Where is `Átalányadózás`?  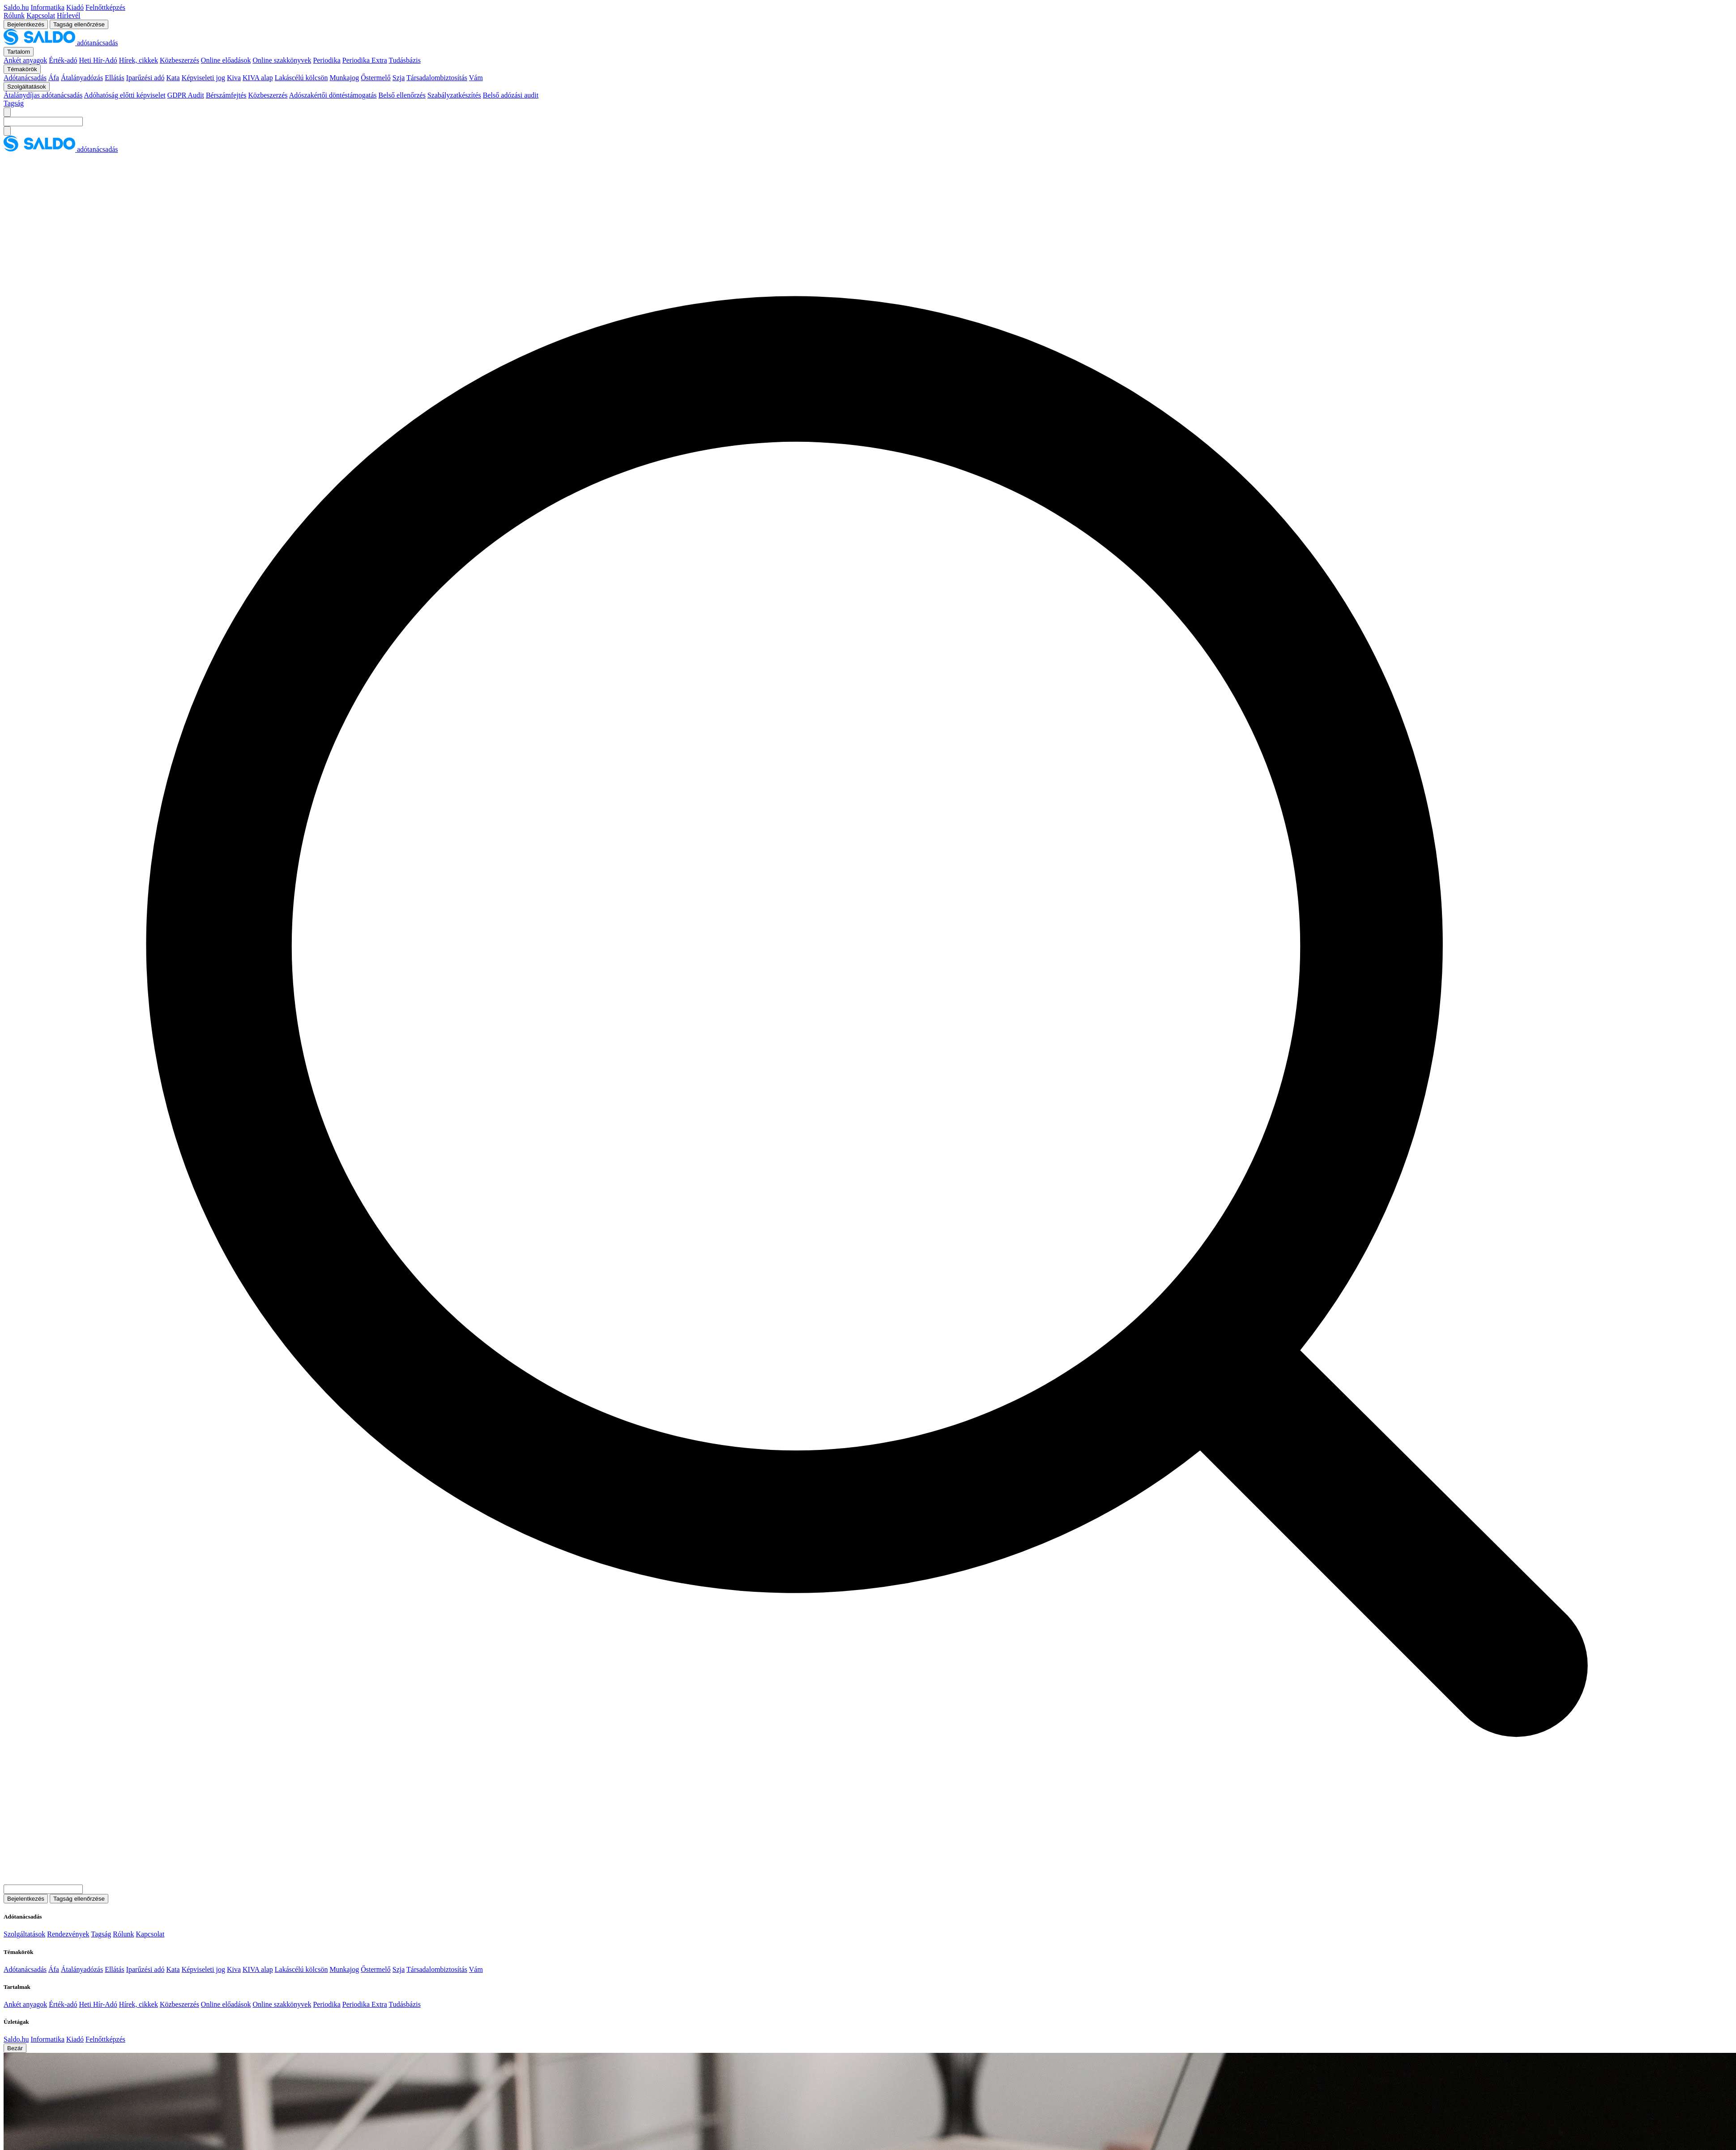 Átalányadózás is located at coordinates (82, 77).